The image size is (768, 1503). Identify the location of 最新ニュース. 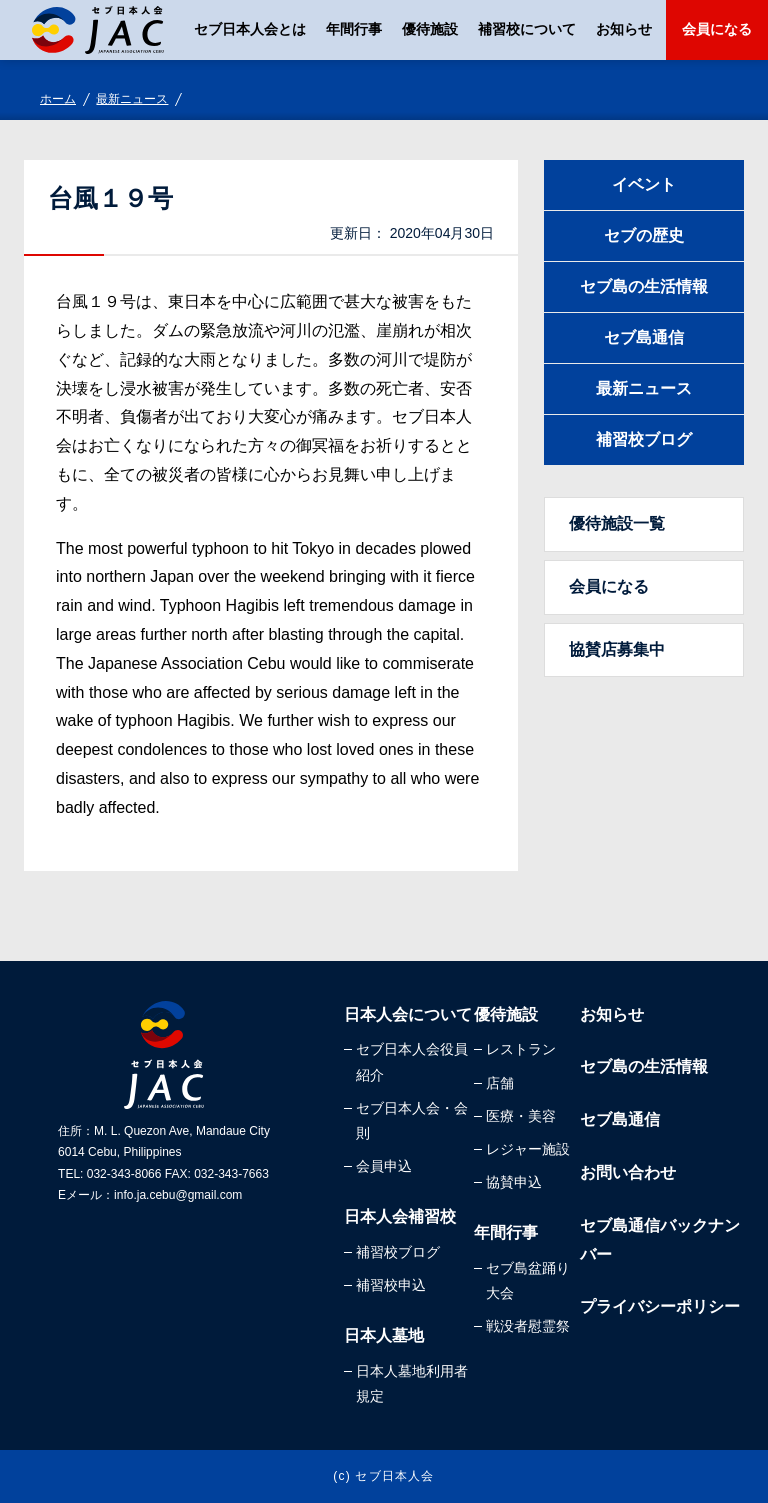
(132, 99).